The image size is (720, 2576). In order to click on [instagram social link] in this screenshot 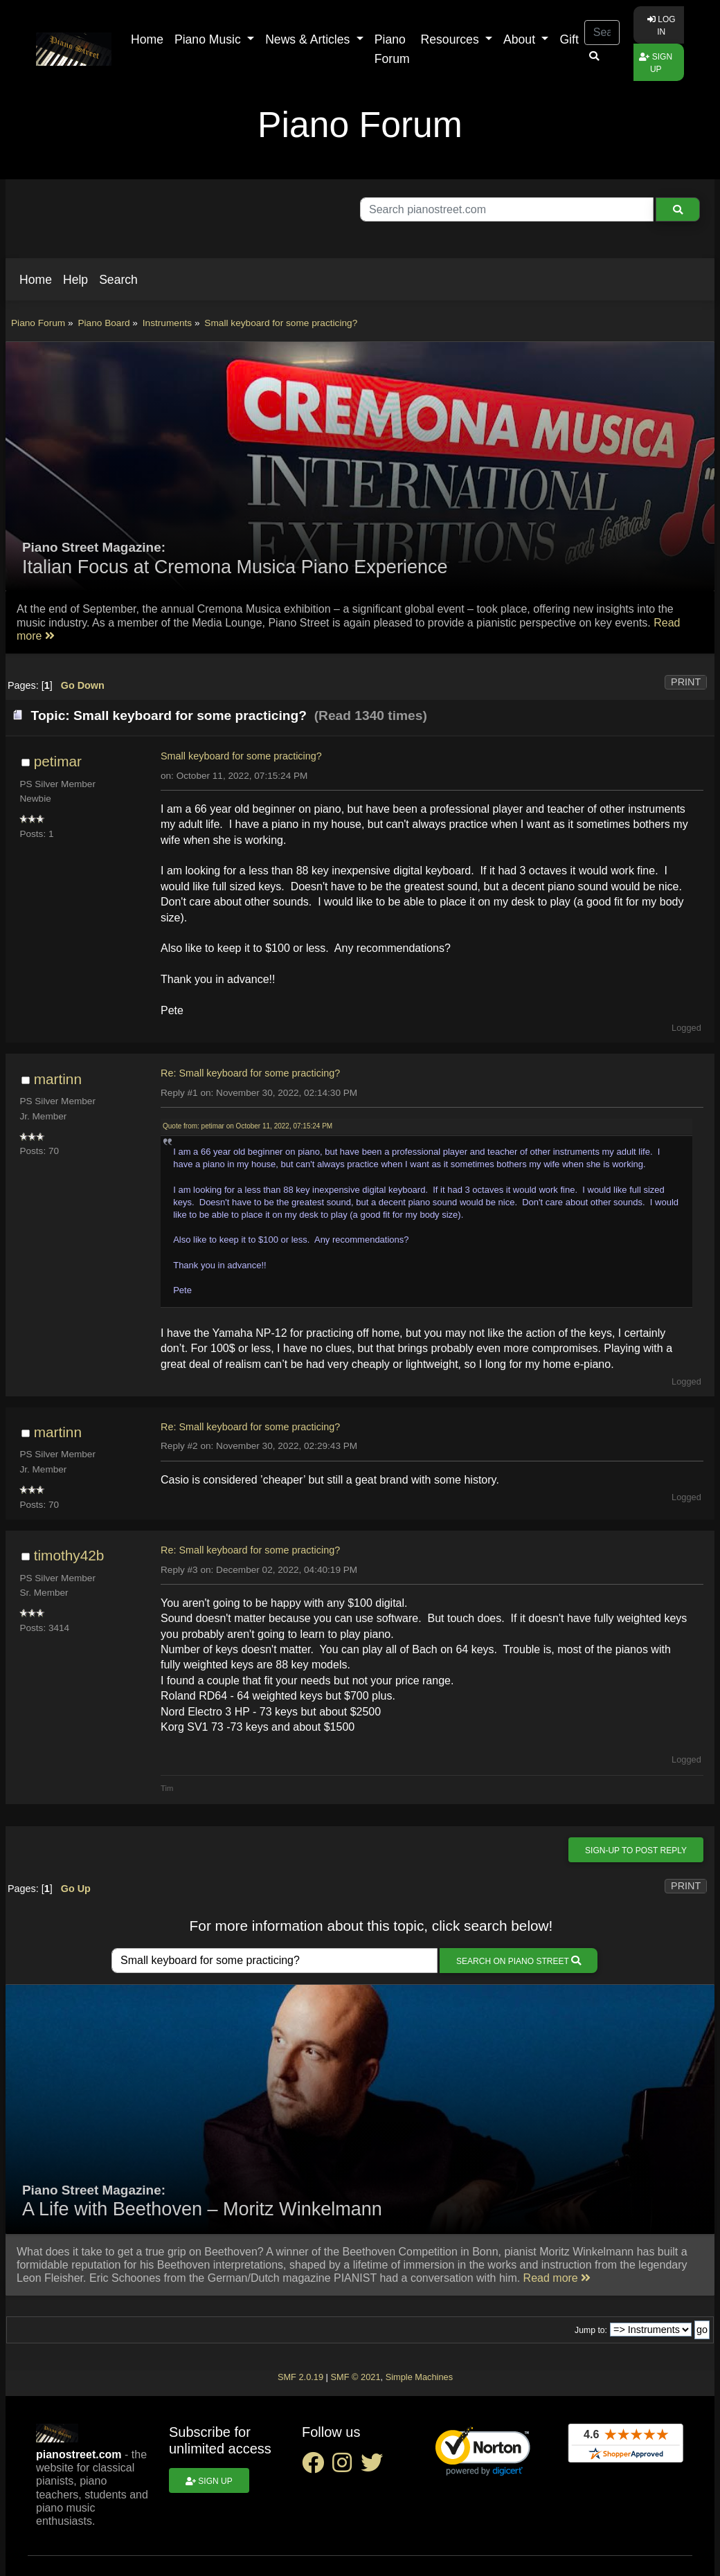, I will do `click(346, 2467)`.